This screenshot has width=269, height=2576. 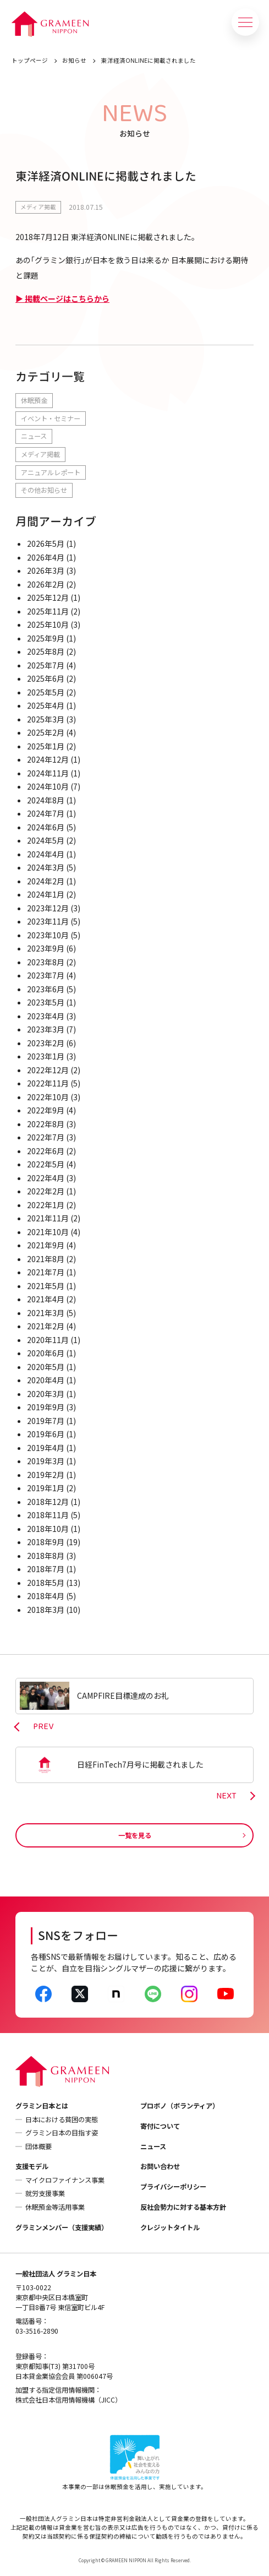 I want to click on 2019年2月, so click(x=45, y=1474).